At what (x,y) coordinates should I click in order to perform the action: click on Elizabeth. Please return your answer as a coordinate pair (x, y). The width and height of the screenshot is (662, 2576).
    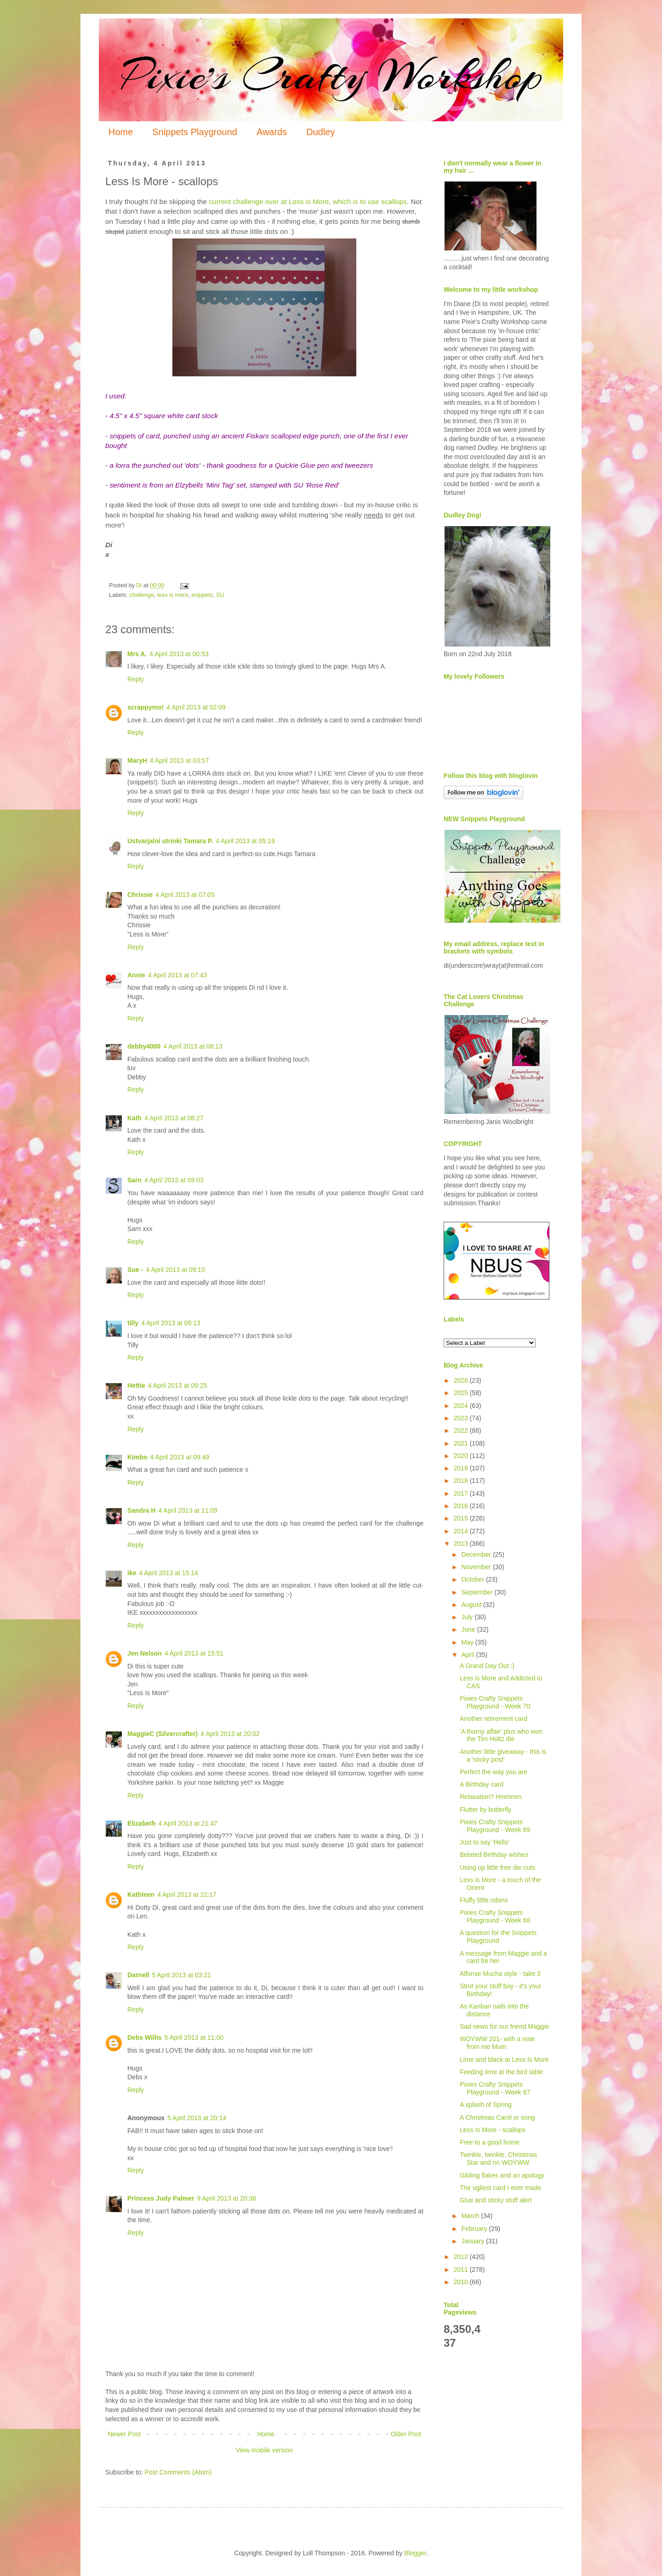
    Looking at the image, I should click on (141, 1823).